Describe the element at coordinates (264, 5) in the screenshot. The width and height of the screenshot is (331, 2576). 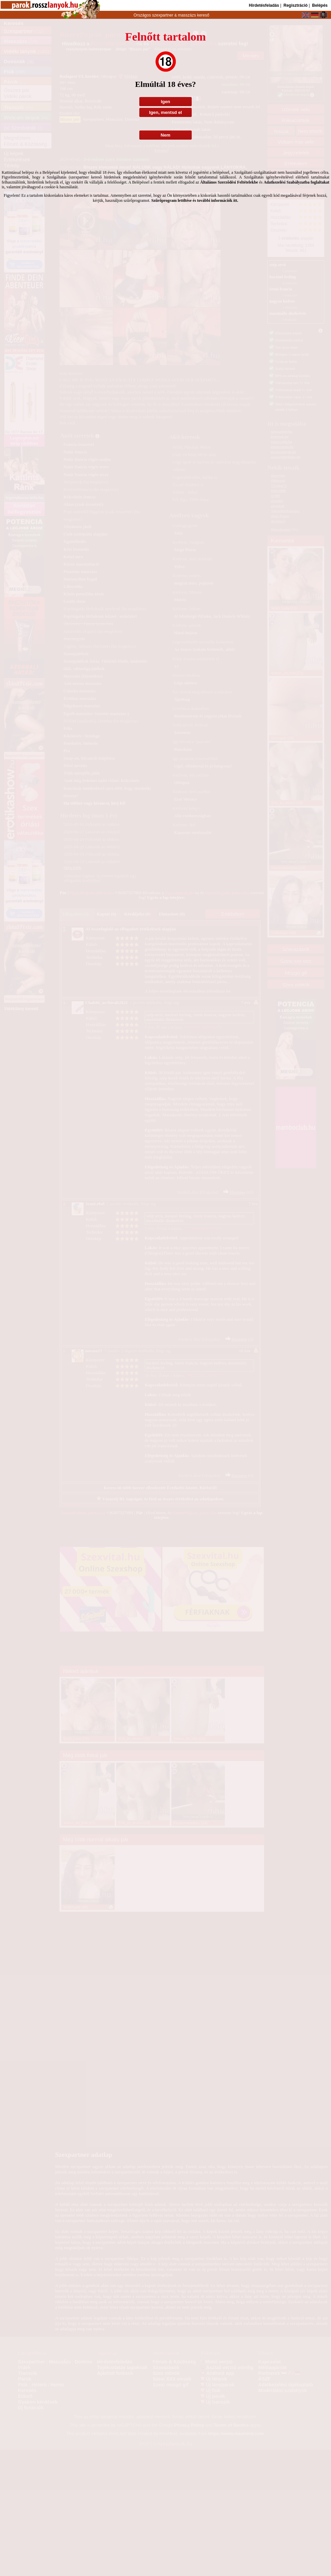
I see `Hirdetésfeladás` at that location.